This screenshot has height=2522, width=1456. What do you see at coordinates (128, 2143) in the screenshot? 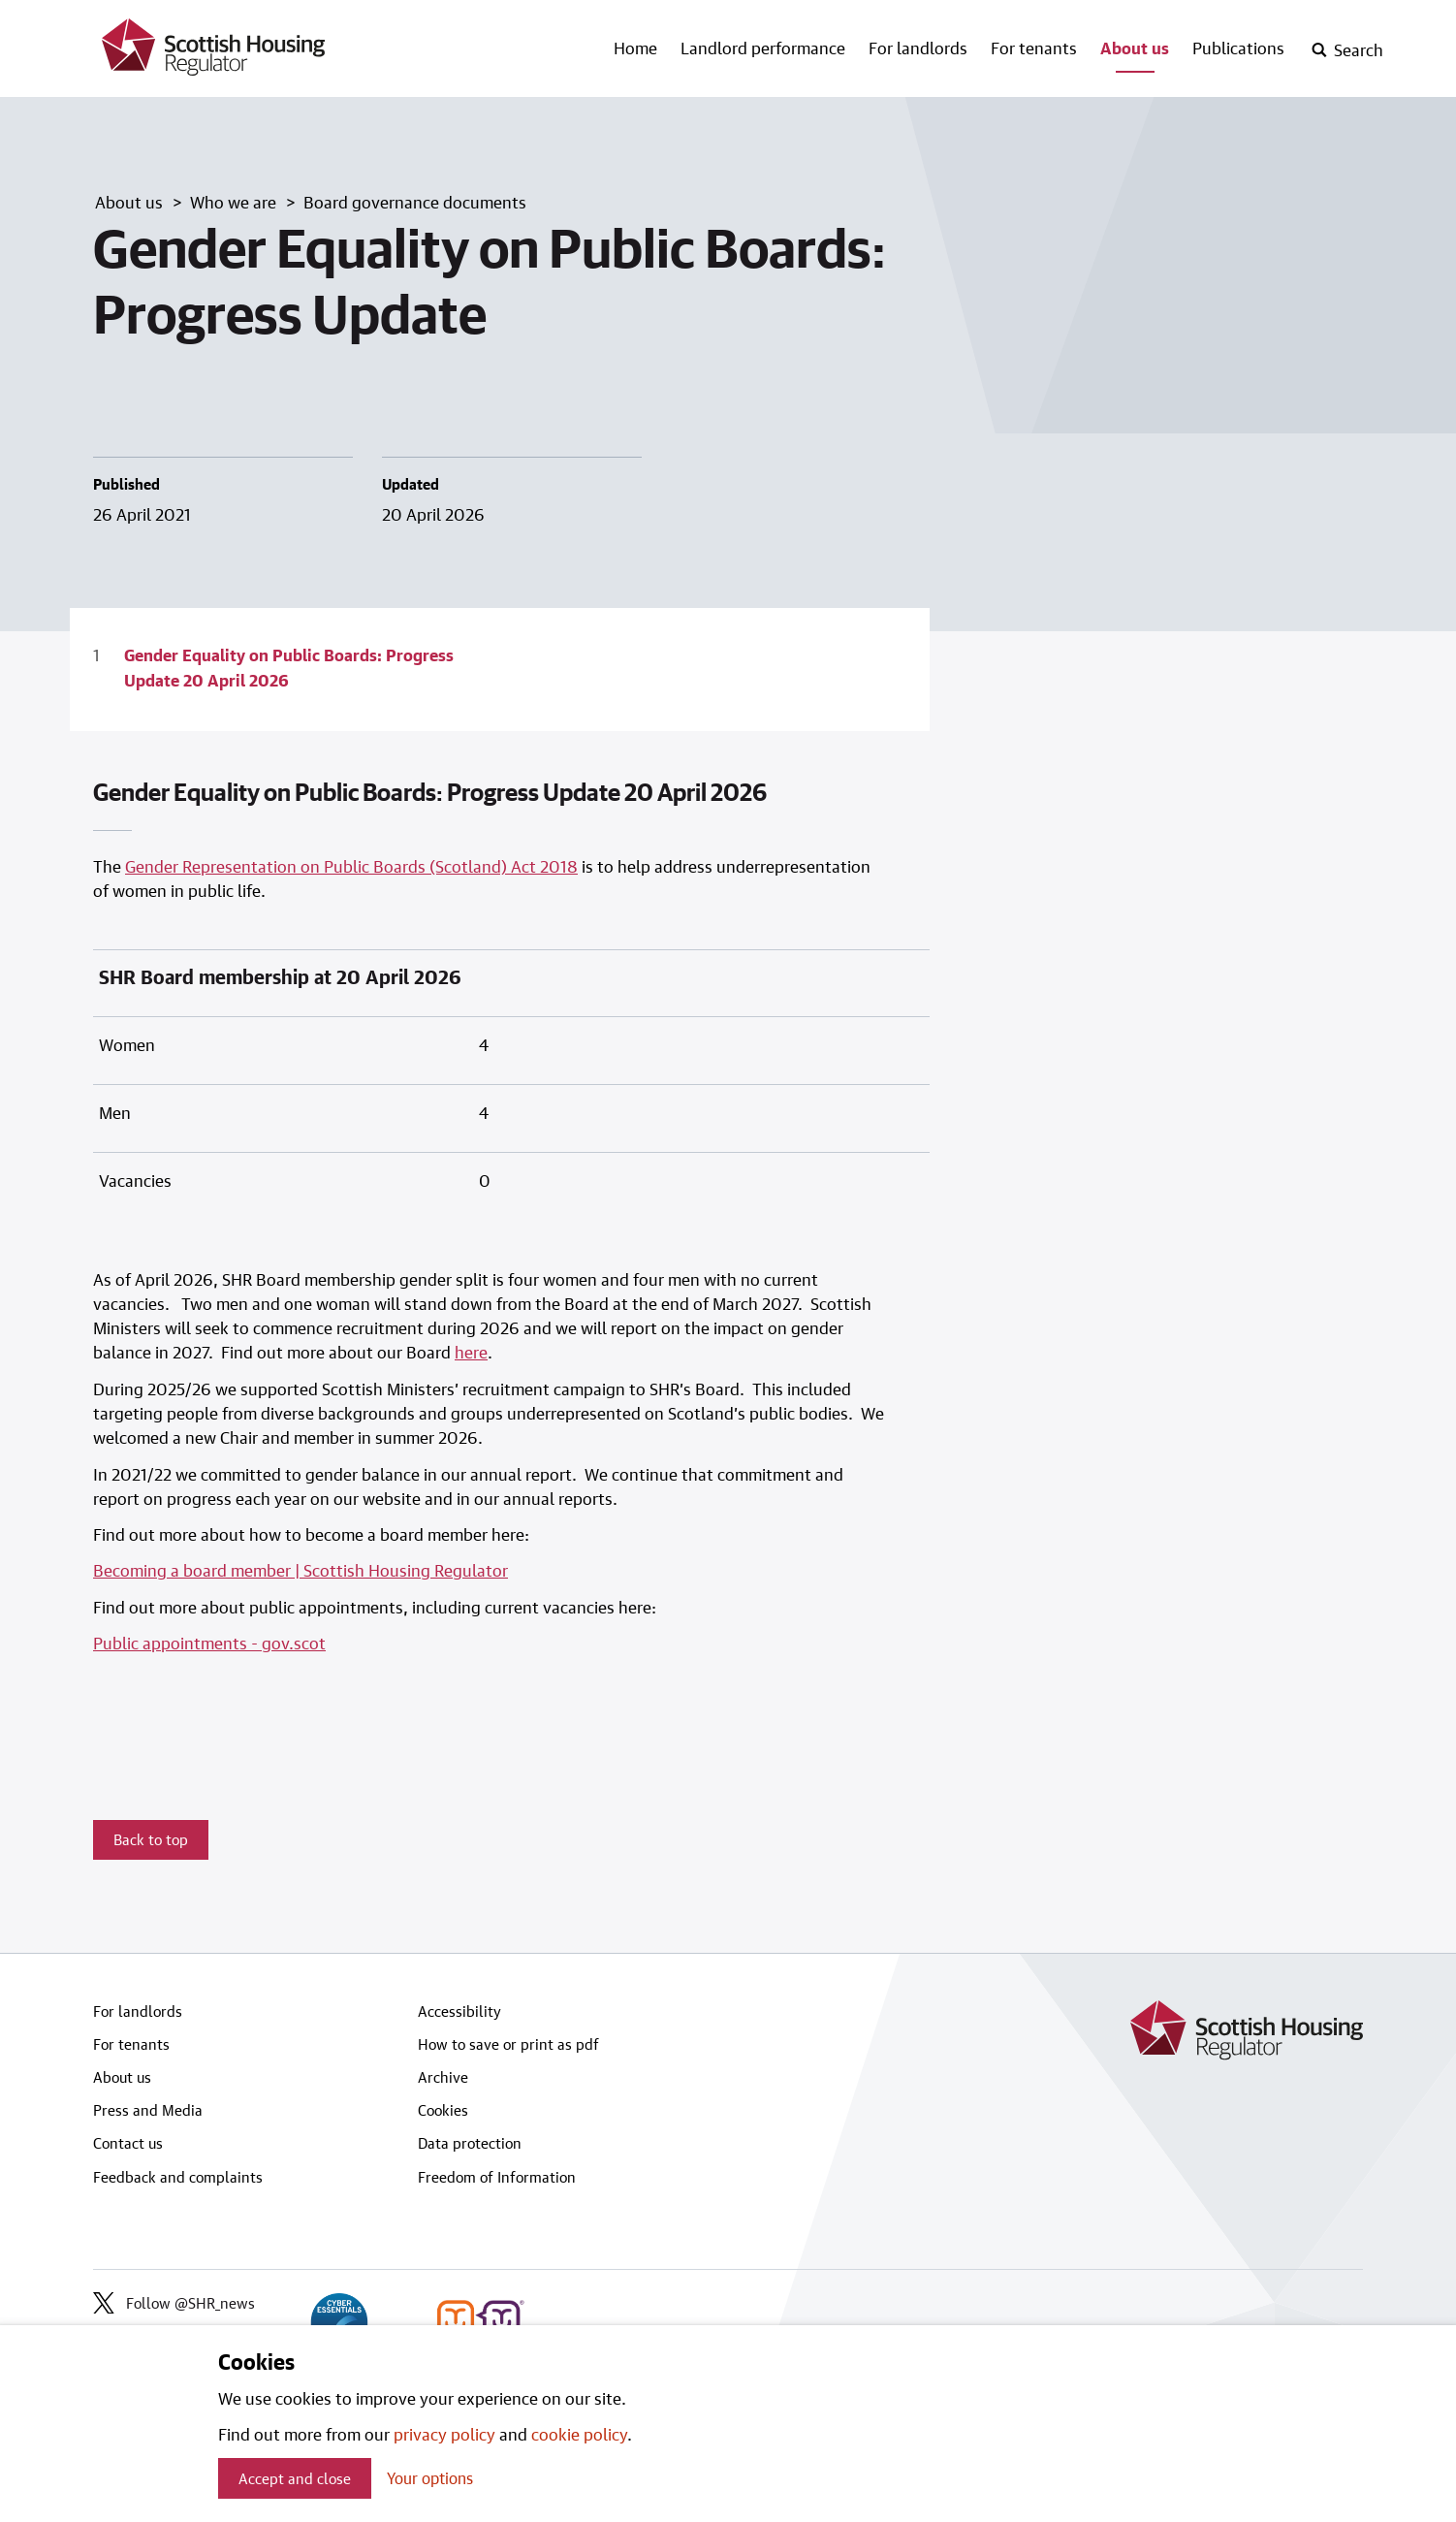
I see `Contact us` at bounding box center [128, 2143].